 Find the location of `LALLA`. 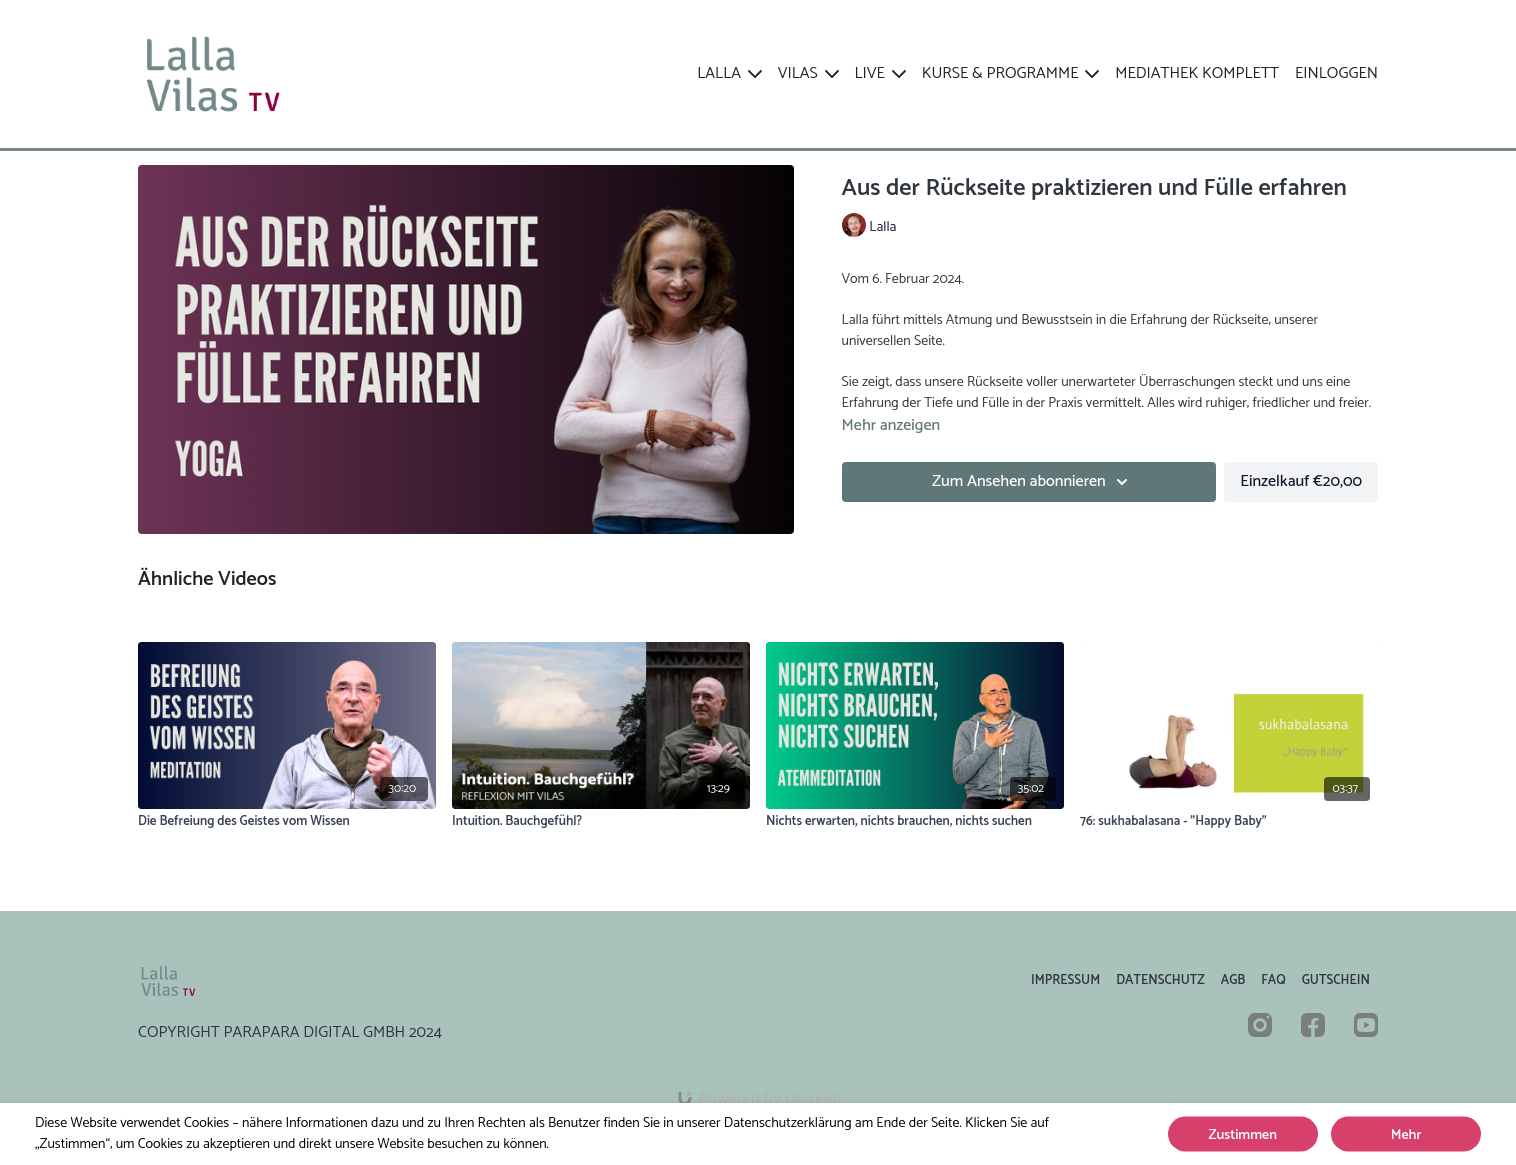

LALLA is located at coordinates (729, 73).